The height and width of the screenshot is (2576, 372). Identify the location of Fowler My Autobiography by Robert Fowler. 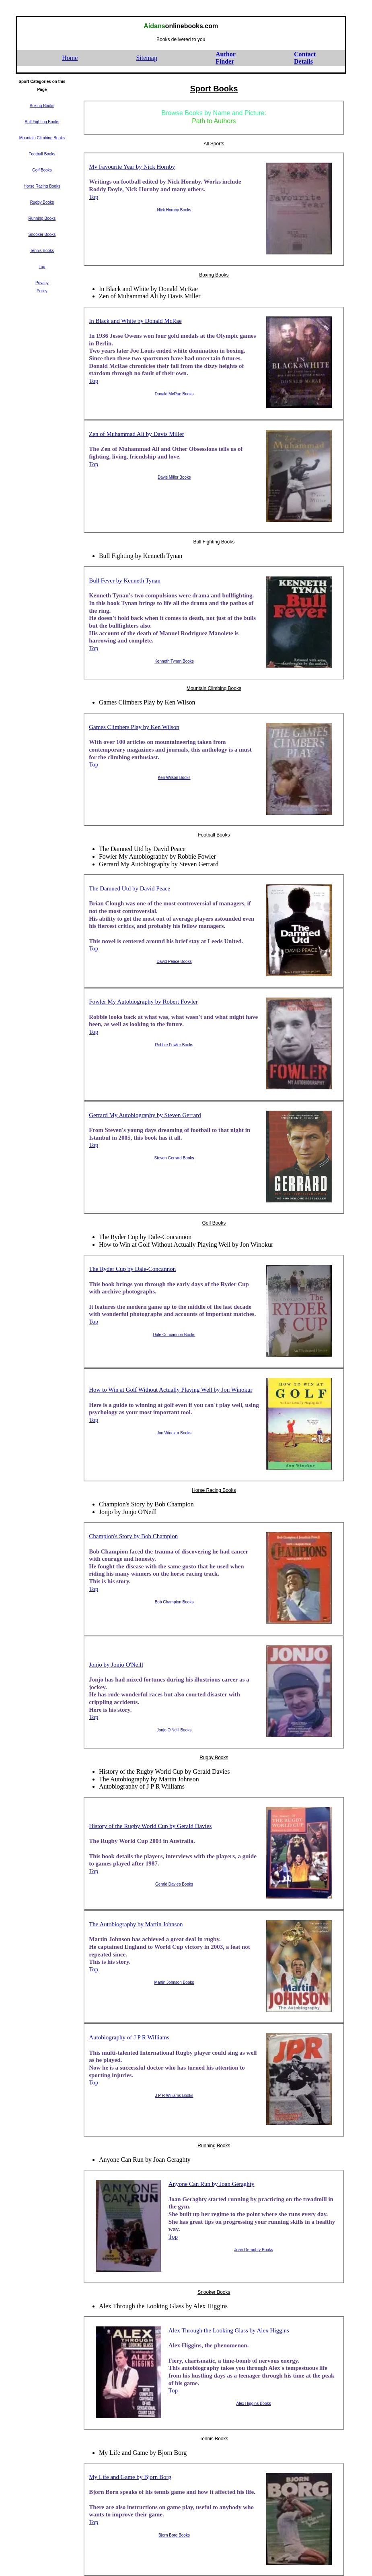
(143, 1001).